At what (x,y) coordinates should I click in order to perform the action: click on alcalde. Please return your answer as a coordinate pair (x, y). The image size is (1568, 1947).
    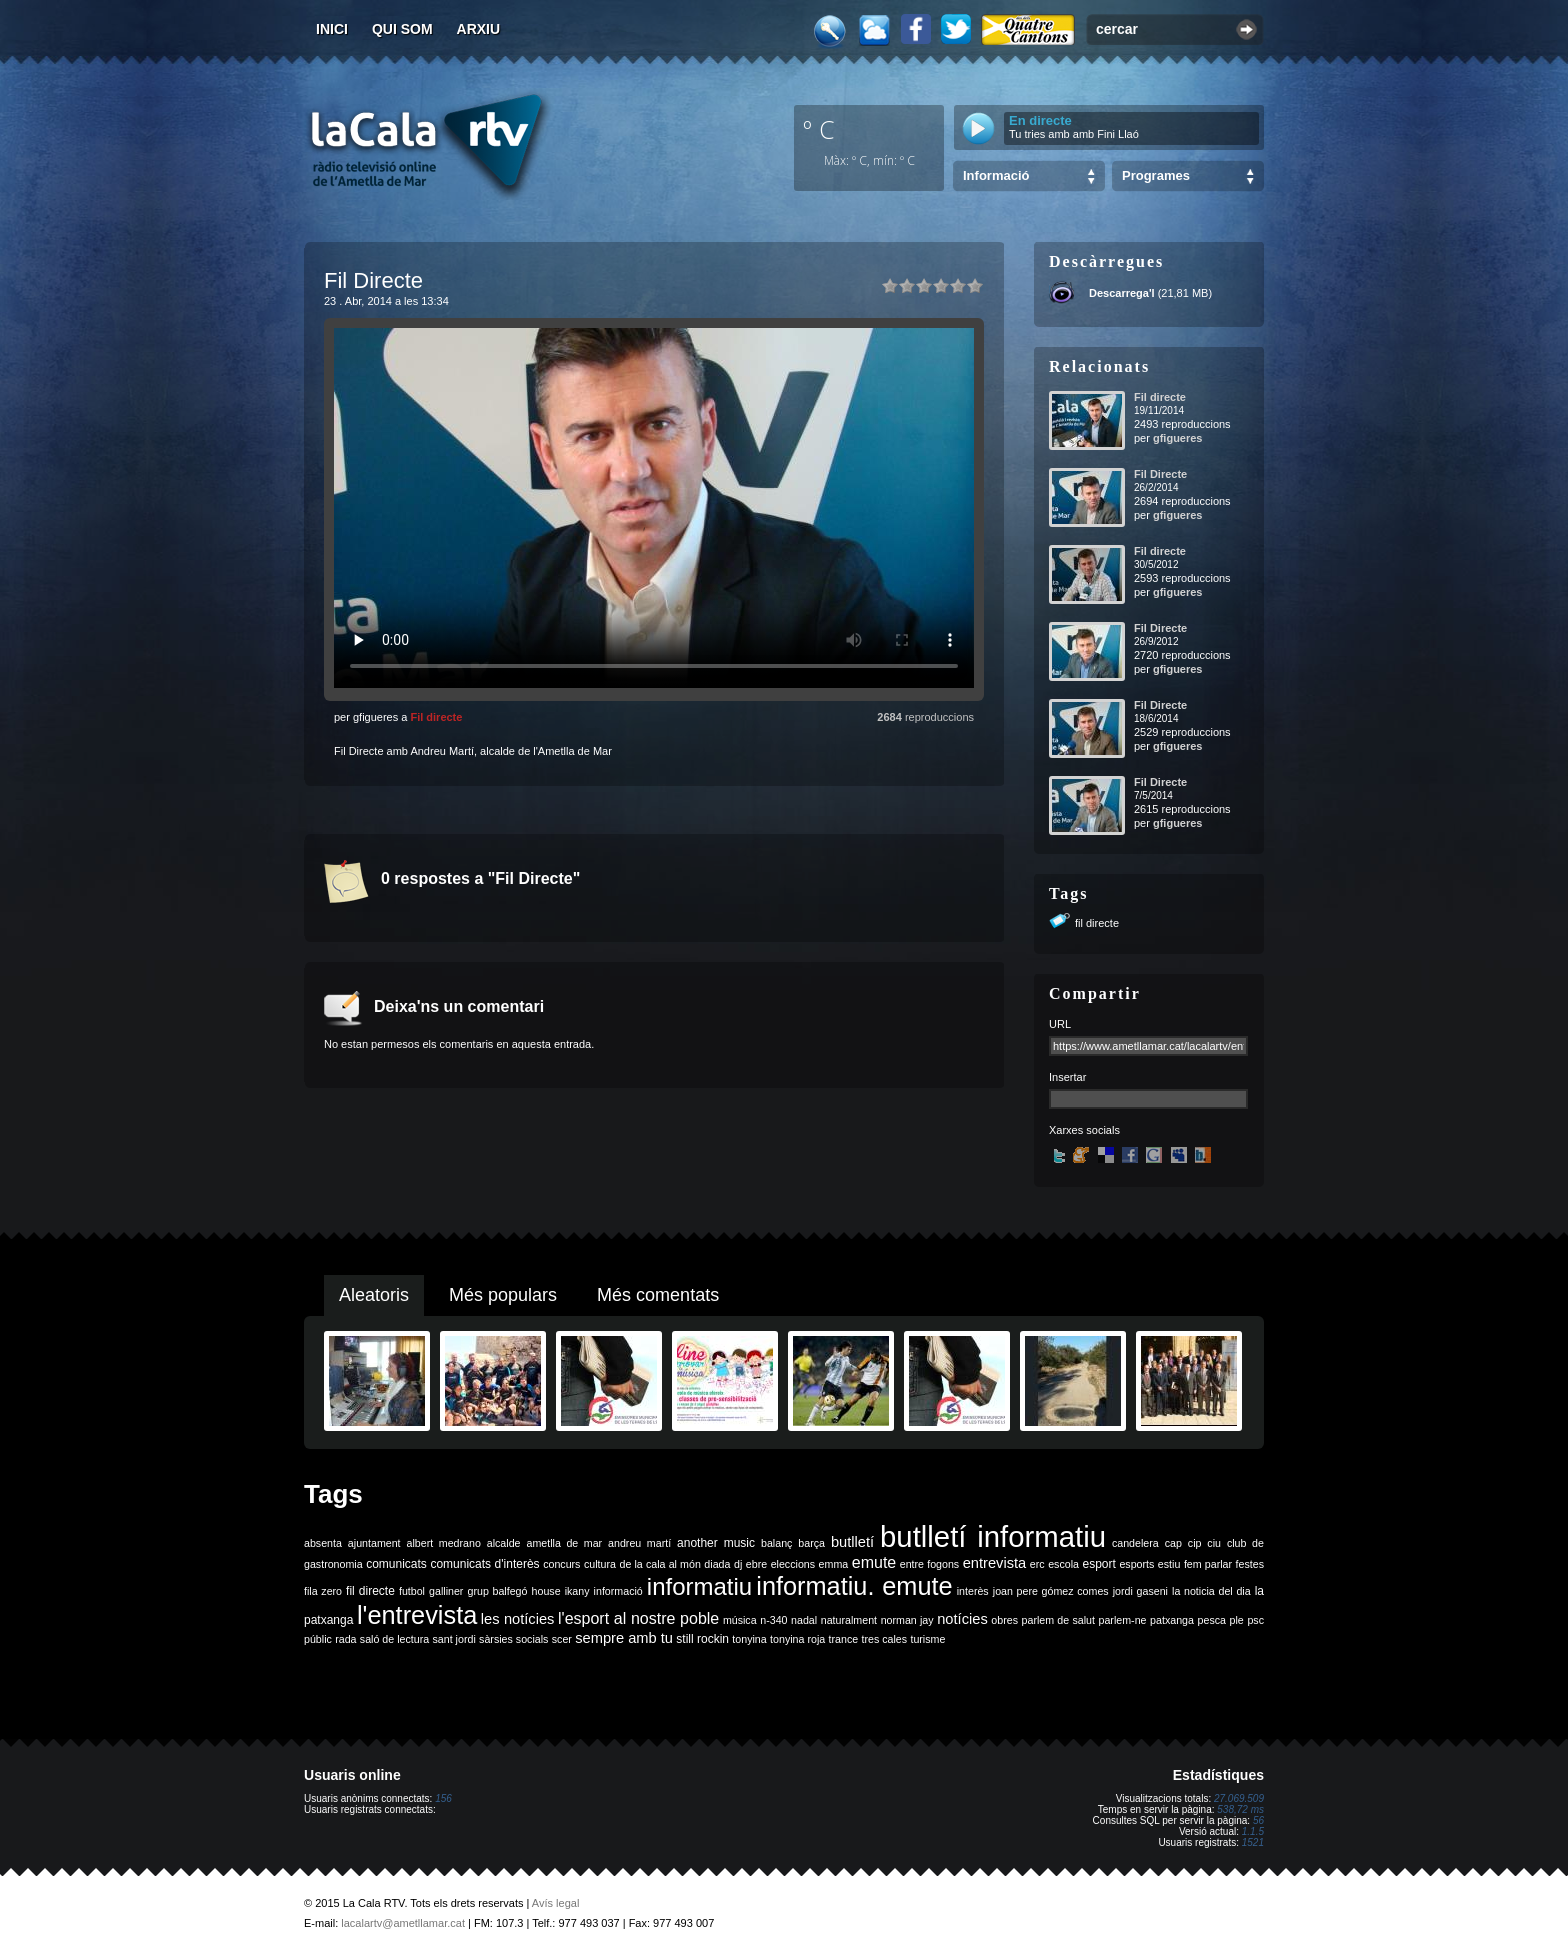
    Looking at the image, I should click on (504, 1543).